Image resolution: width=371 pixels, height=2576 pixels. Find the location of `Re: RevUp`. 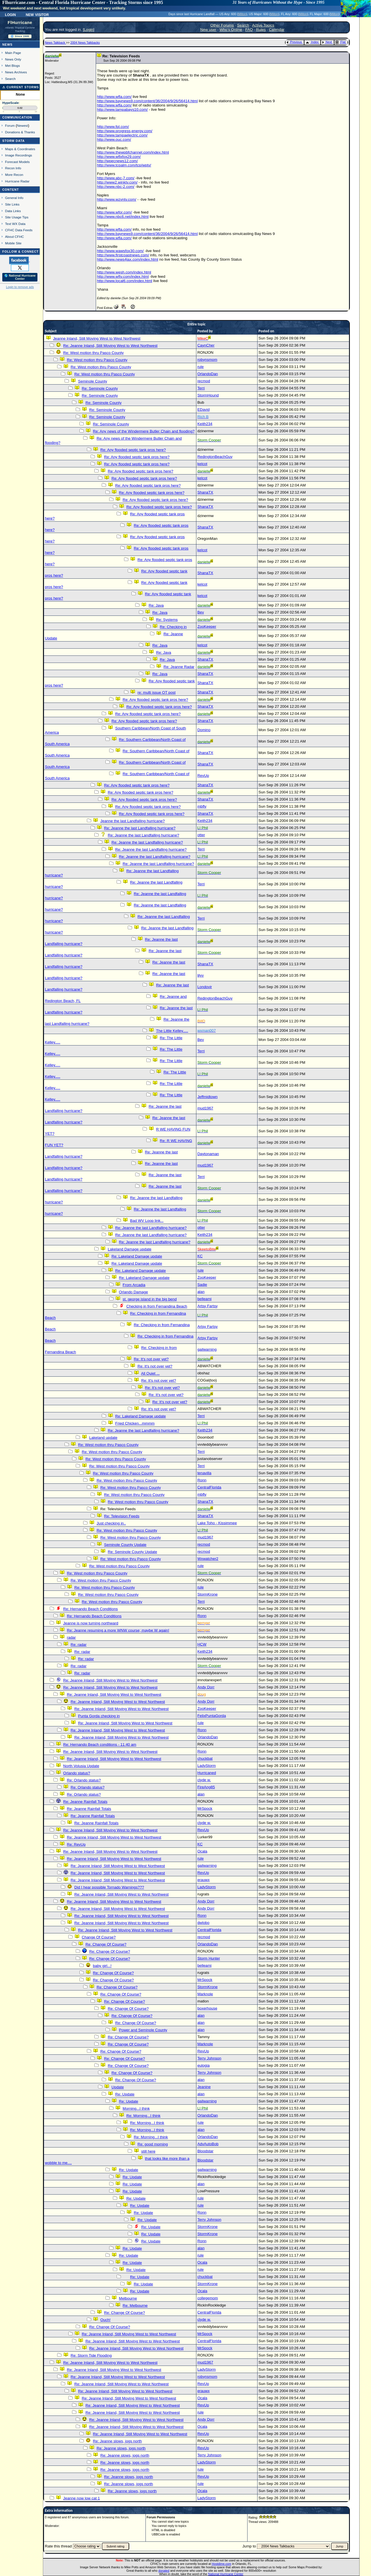

Re: RevUp is located at coordinates (76, 1844).